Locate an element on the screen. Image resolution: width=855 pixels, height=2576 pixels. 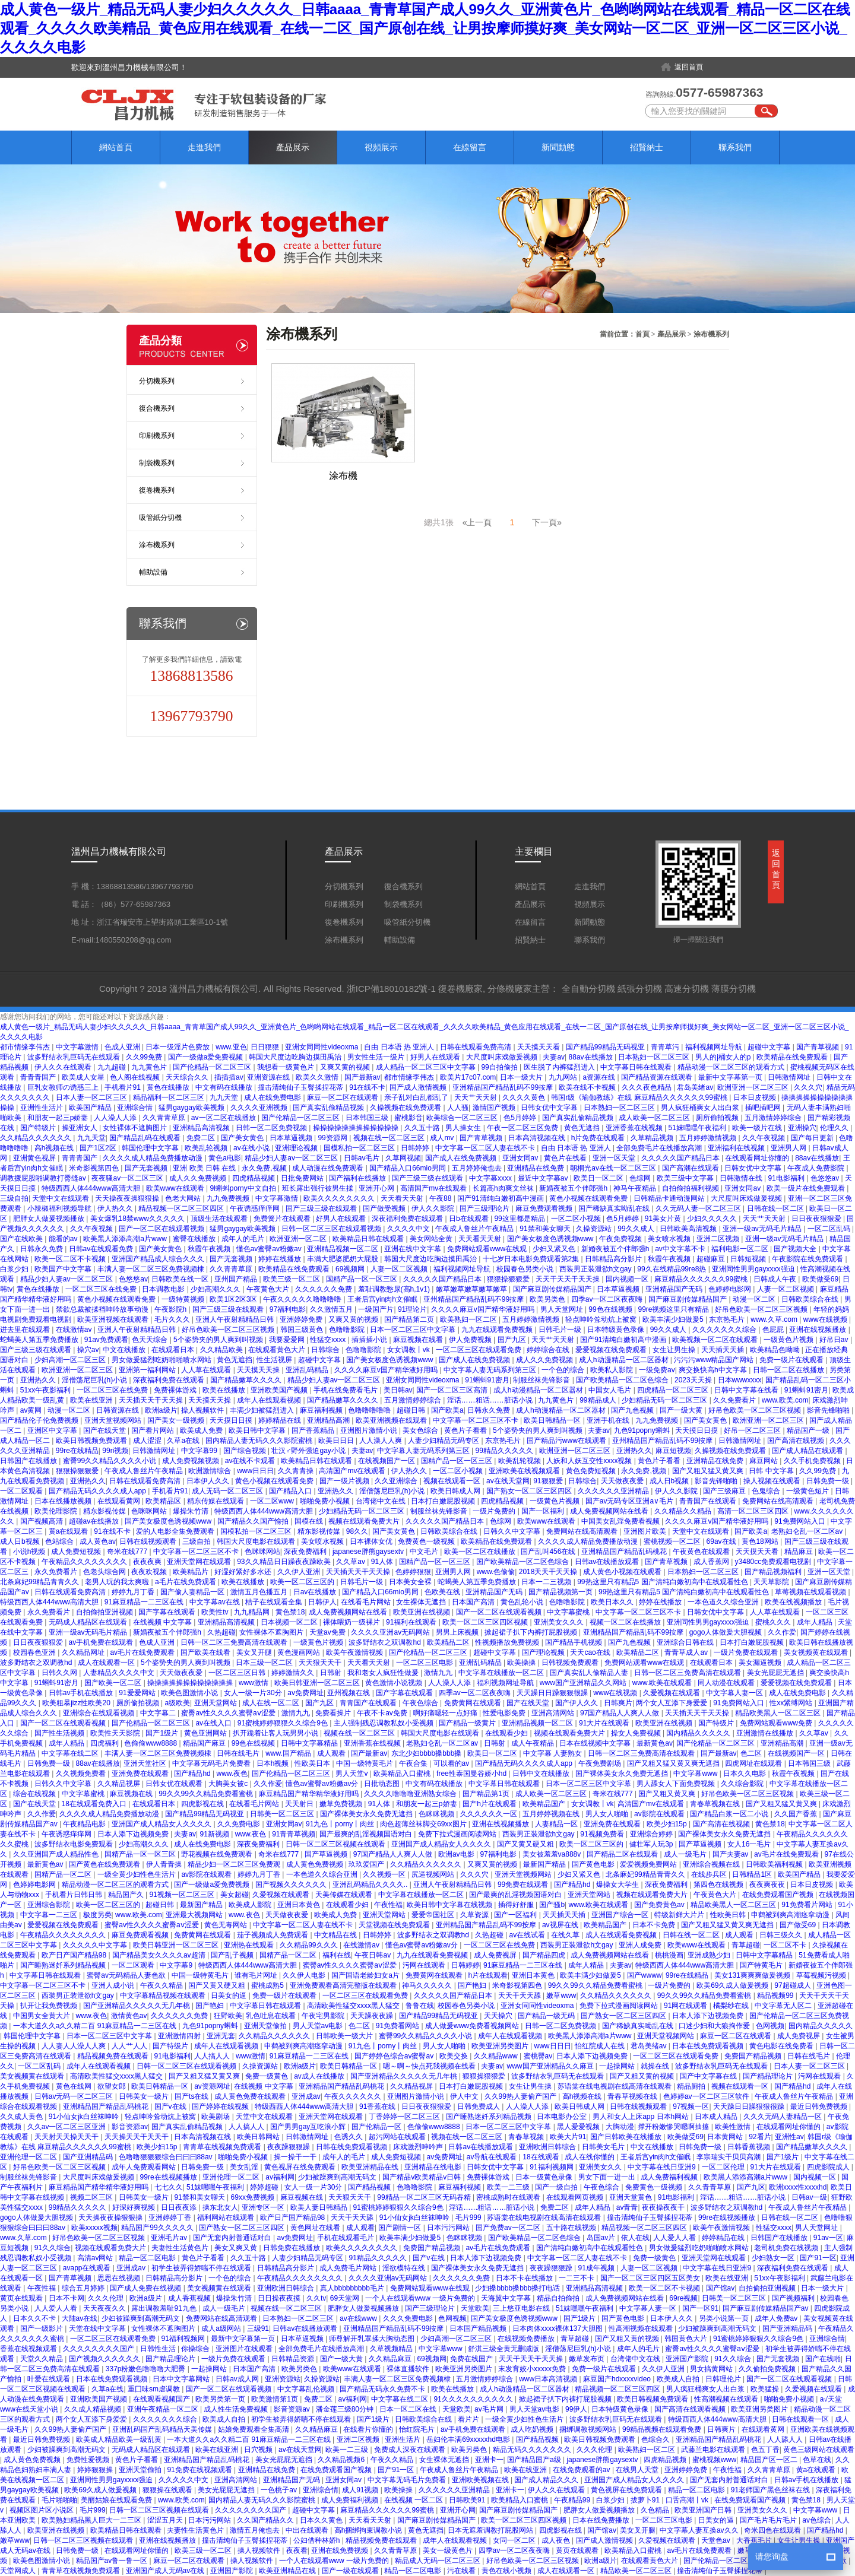
日本黄网站 is located at coordinates (726, 2137).